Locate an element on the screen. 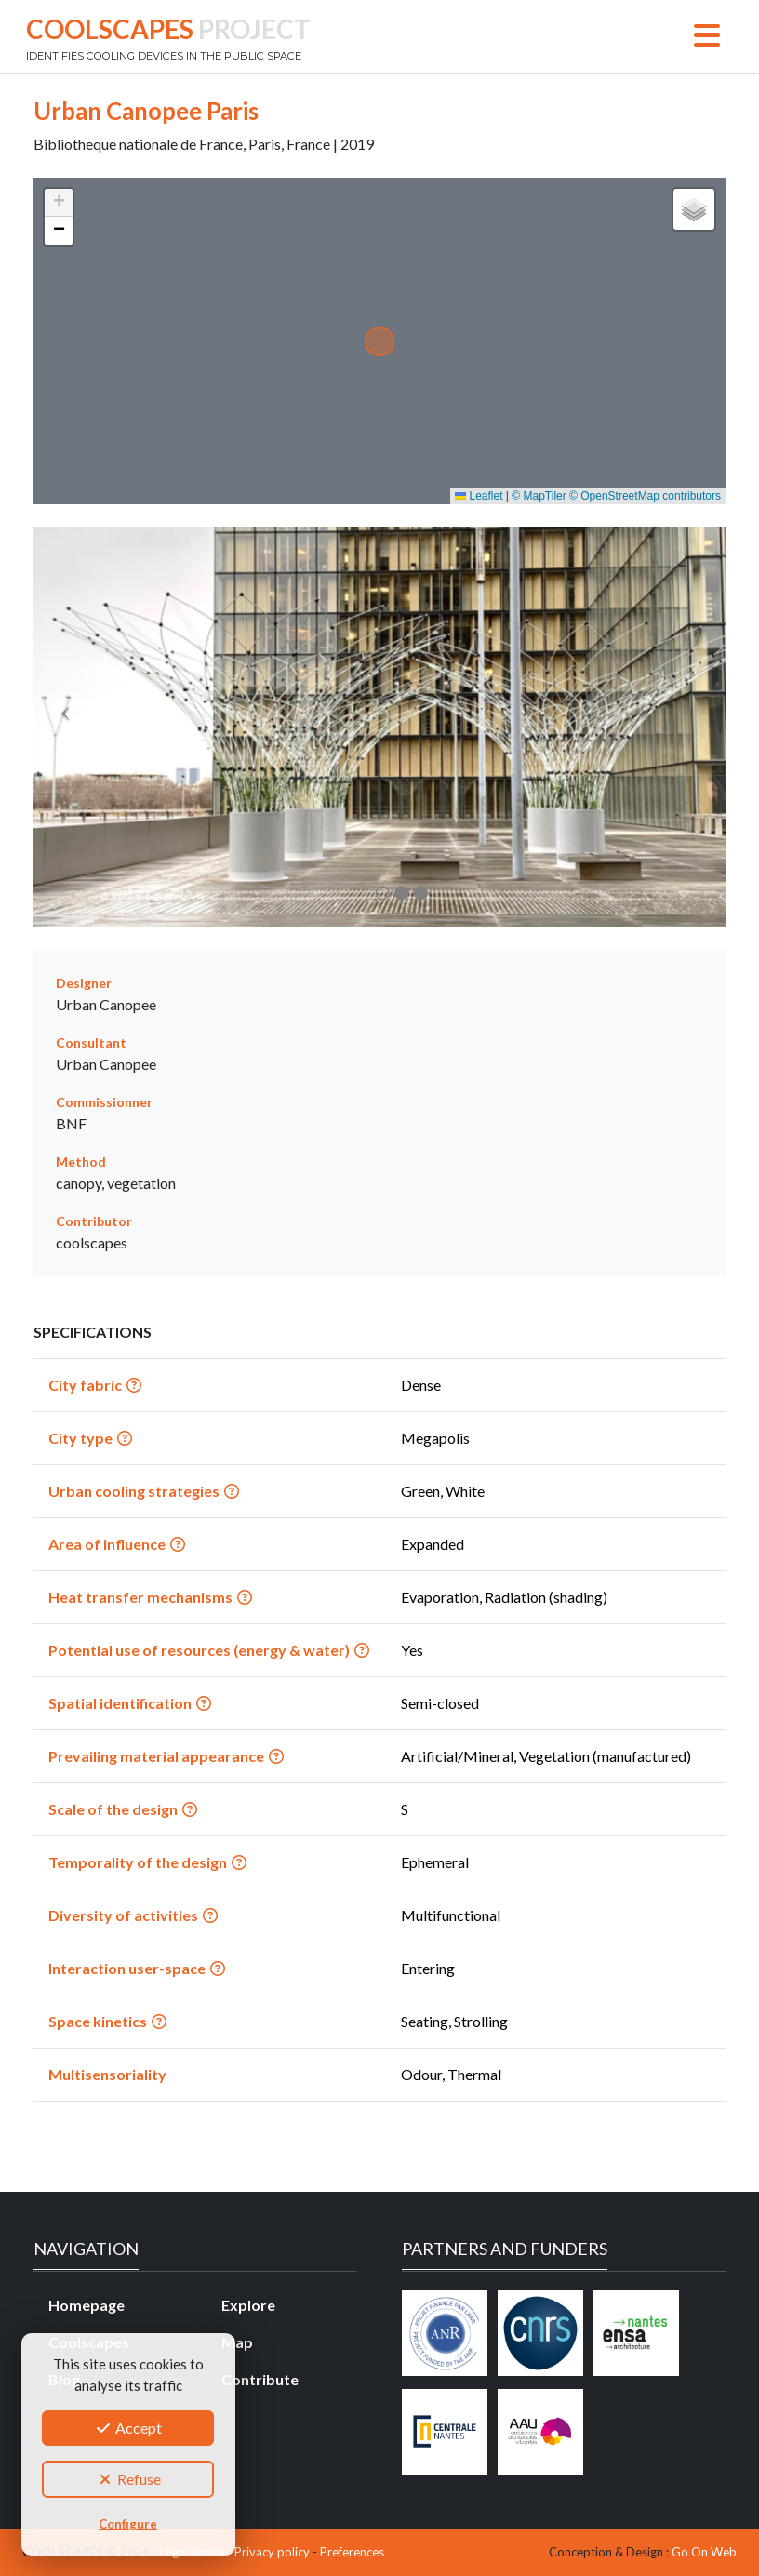  Map is located at coordinates (237, 2342).